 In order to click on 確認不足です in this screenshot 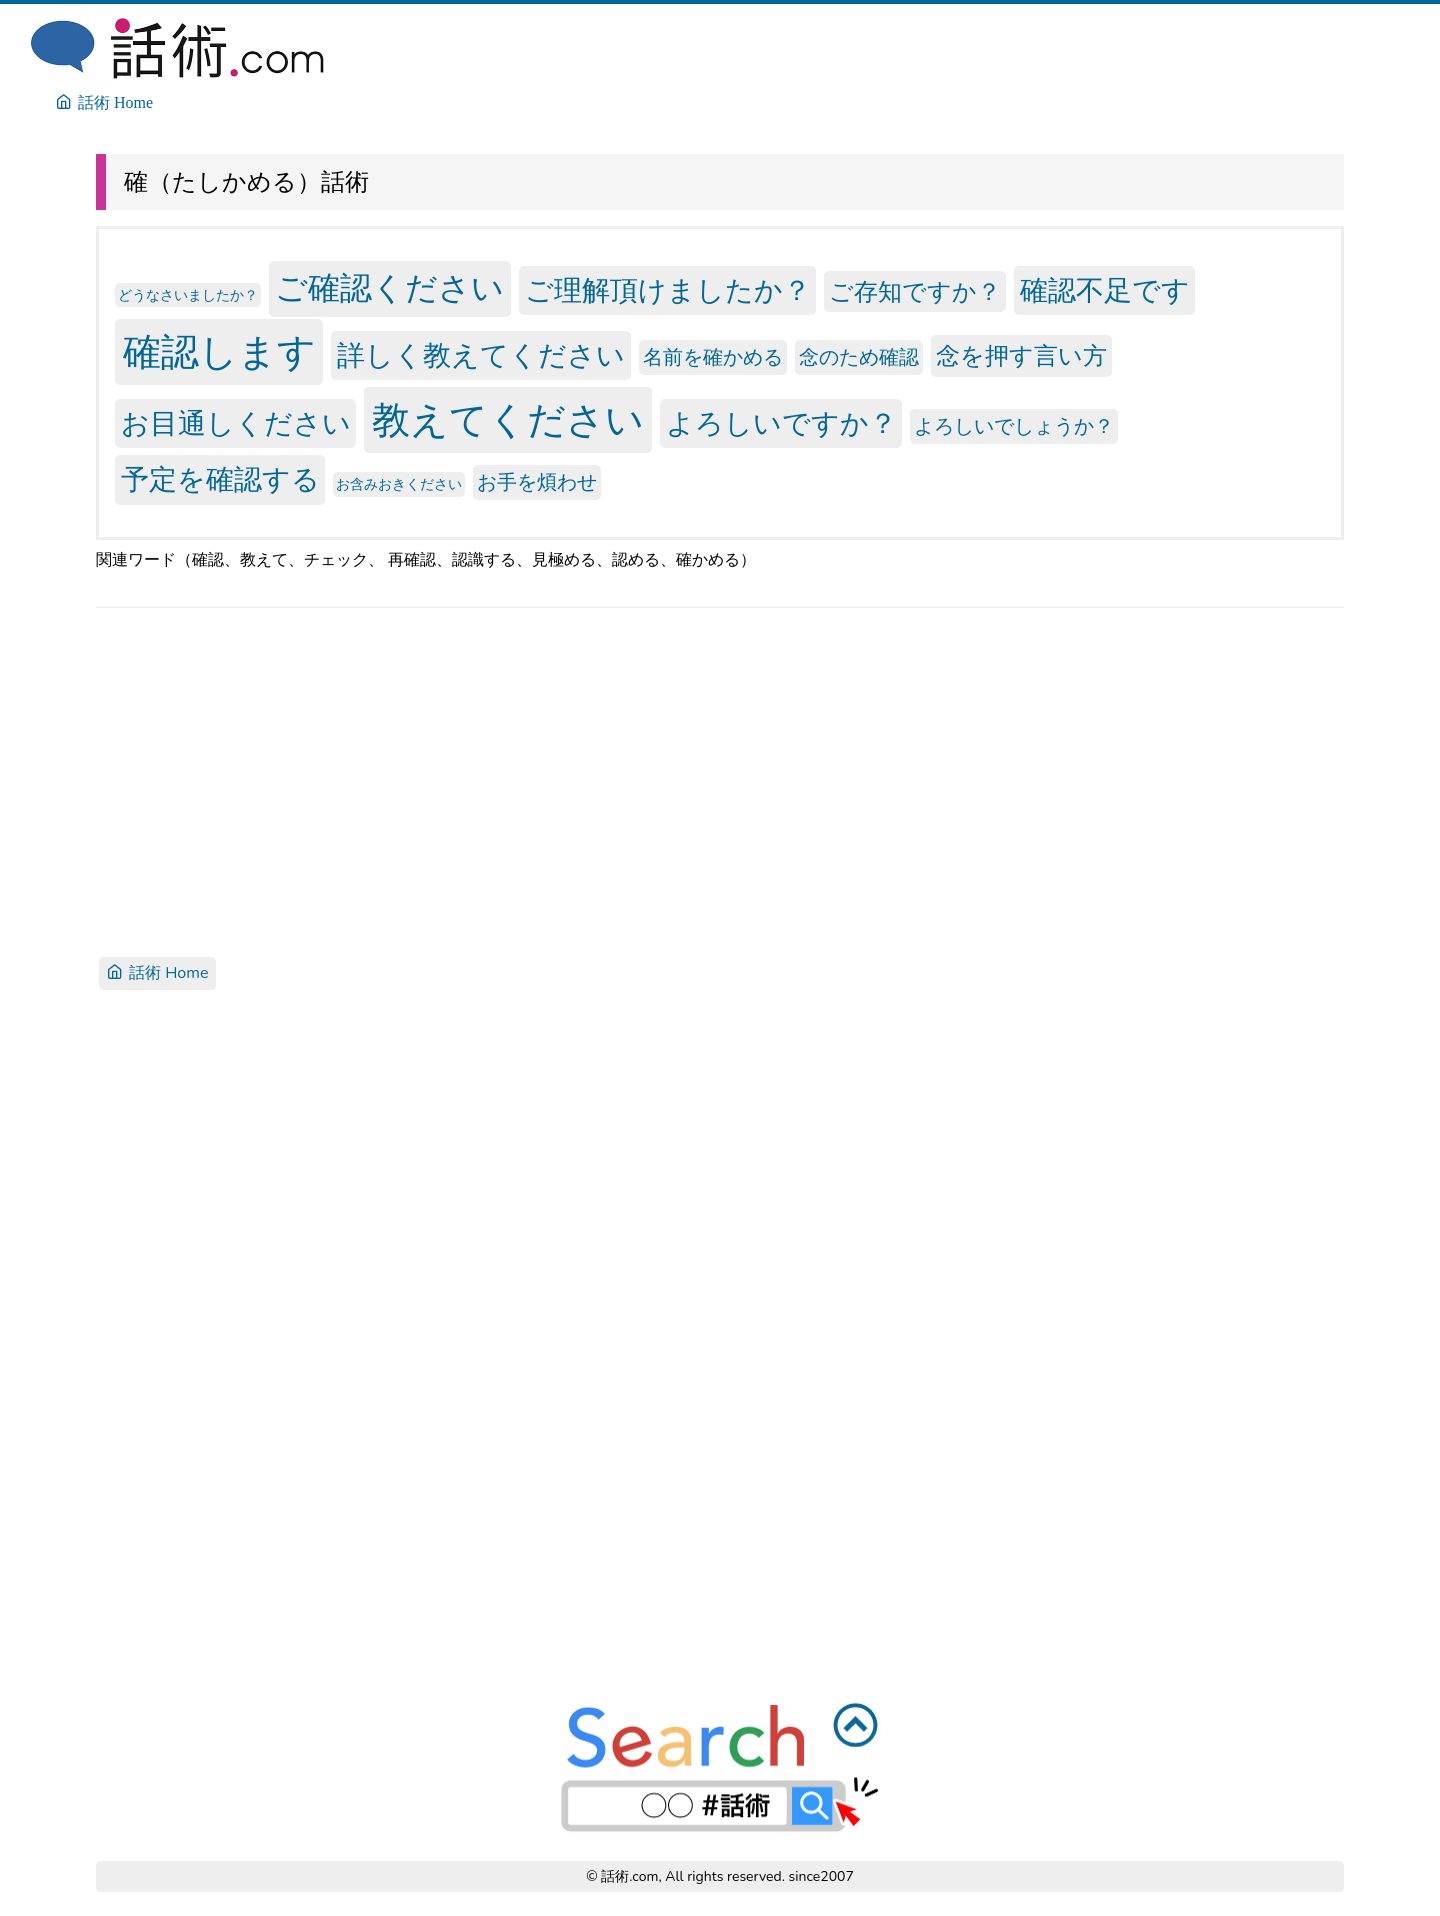, I will do `click(1105, 291)`.